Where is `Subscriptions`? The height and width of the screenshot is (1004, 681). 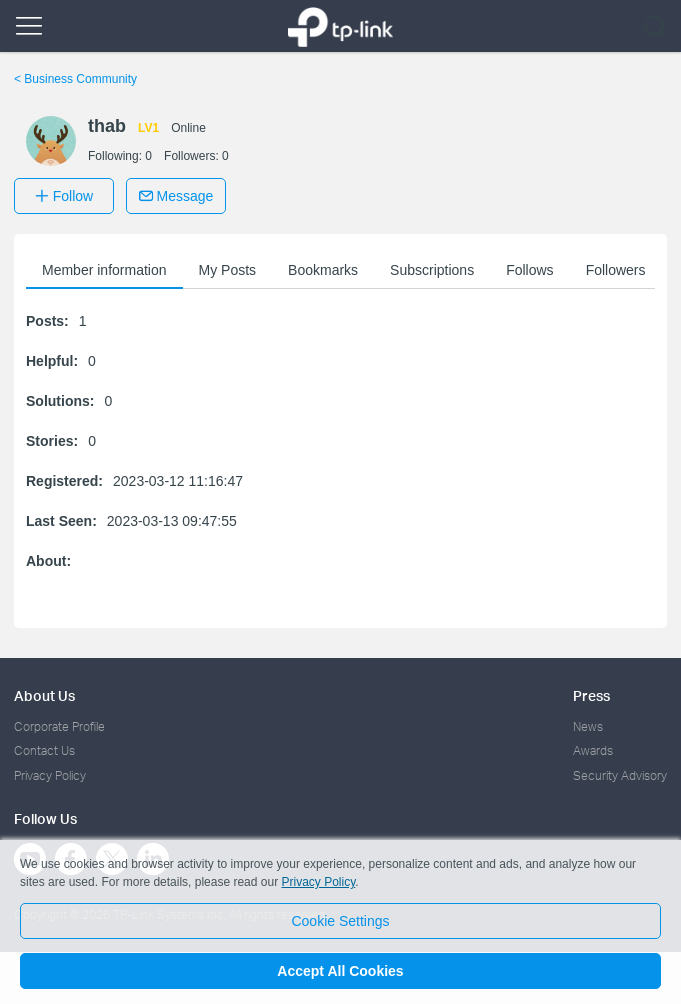 Subscriptions is located at coordinates (432, 270).